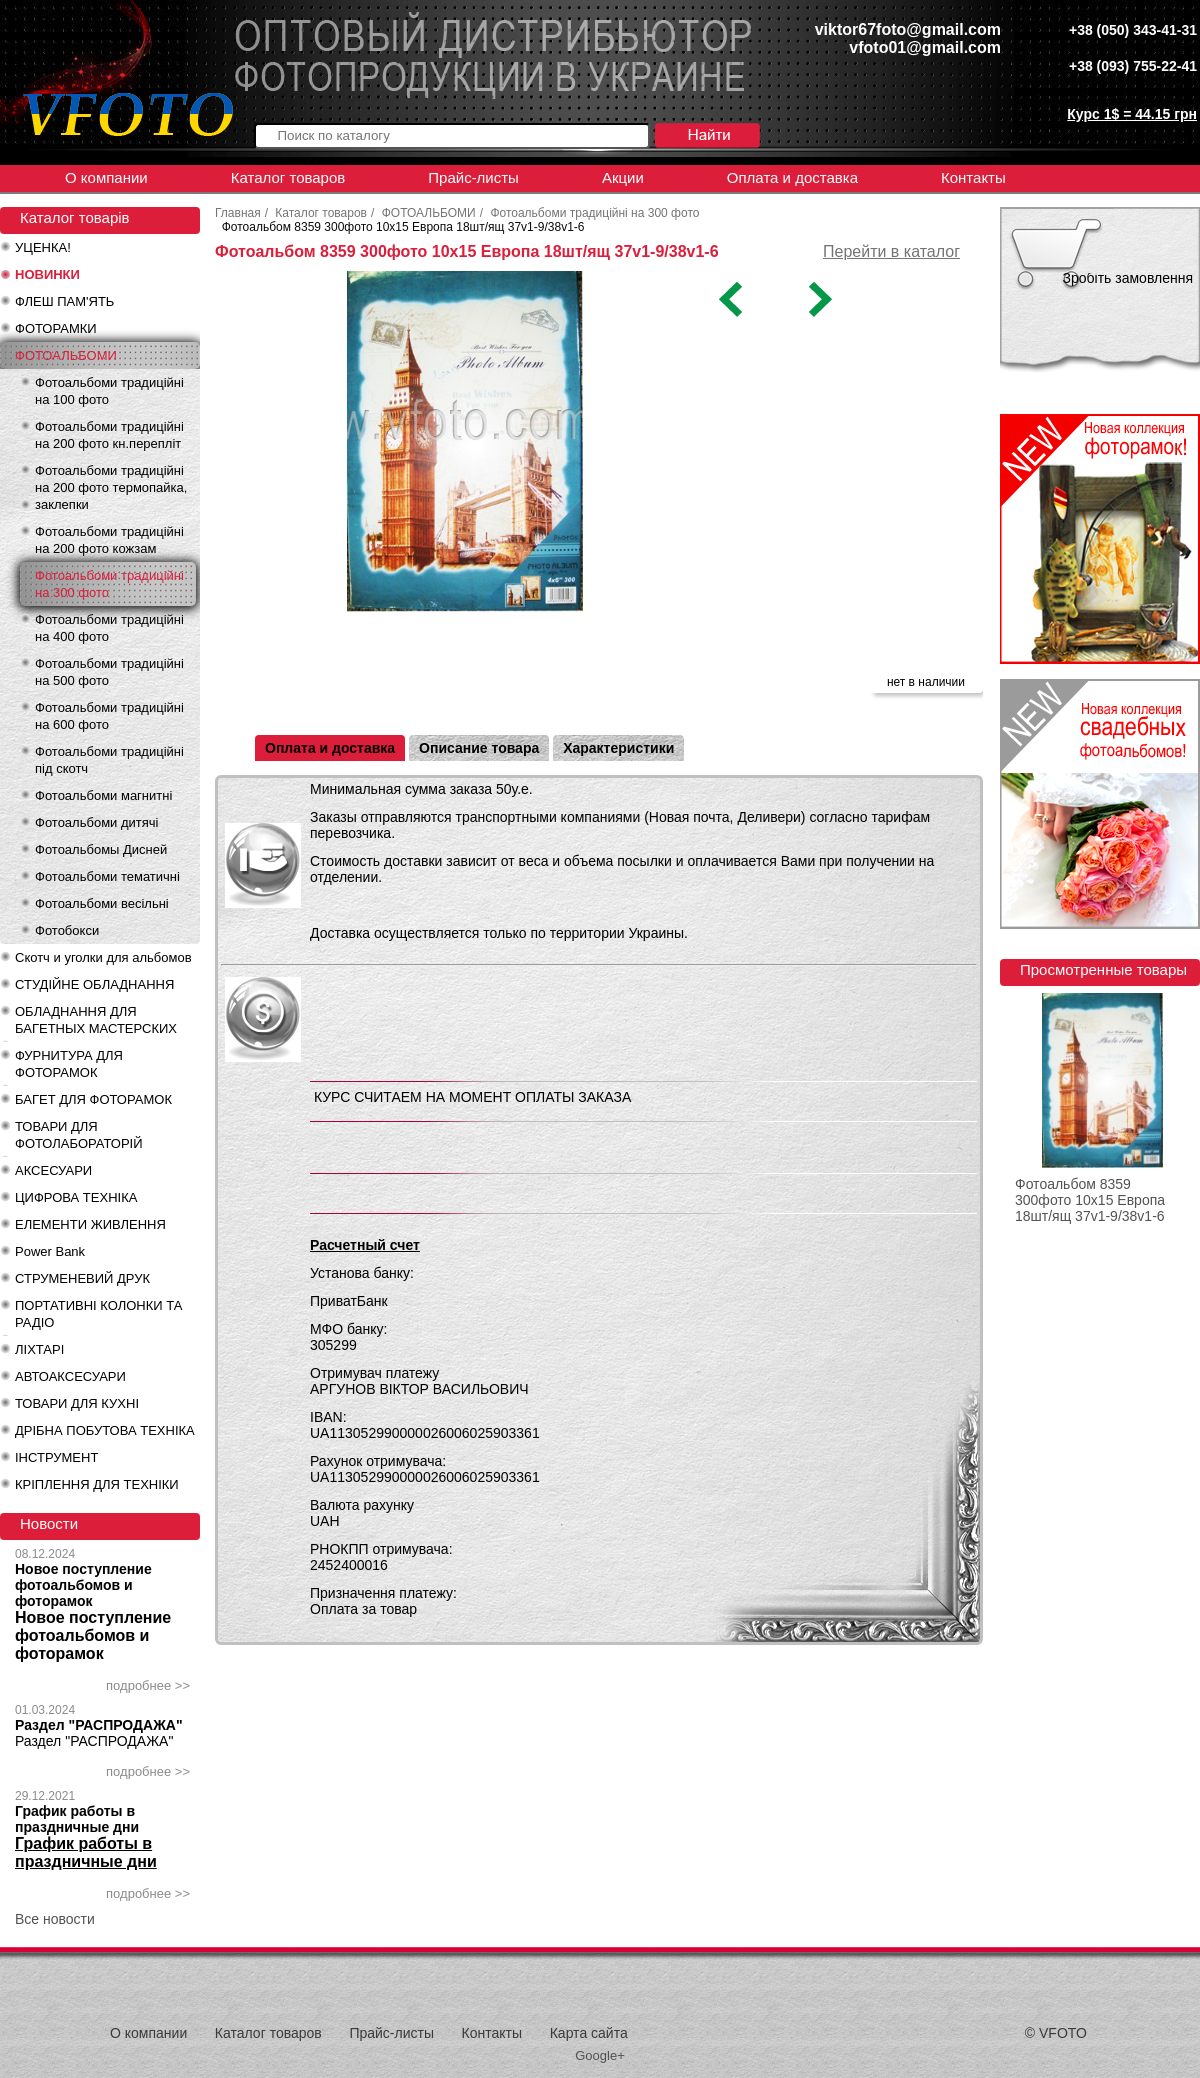  I want to click on СТУДІЙНЕ ОБЛАДНАННЯ, so click(94, 984).